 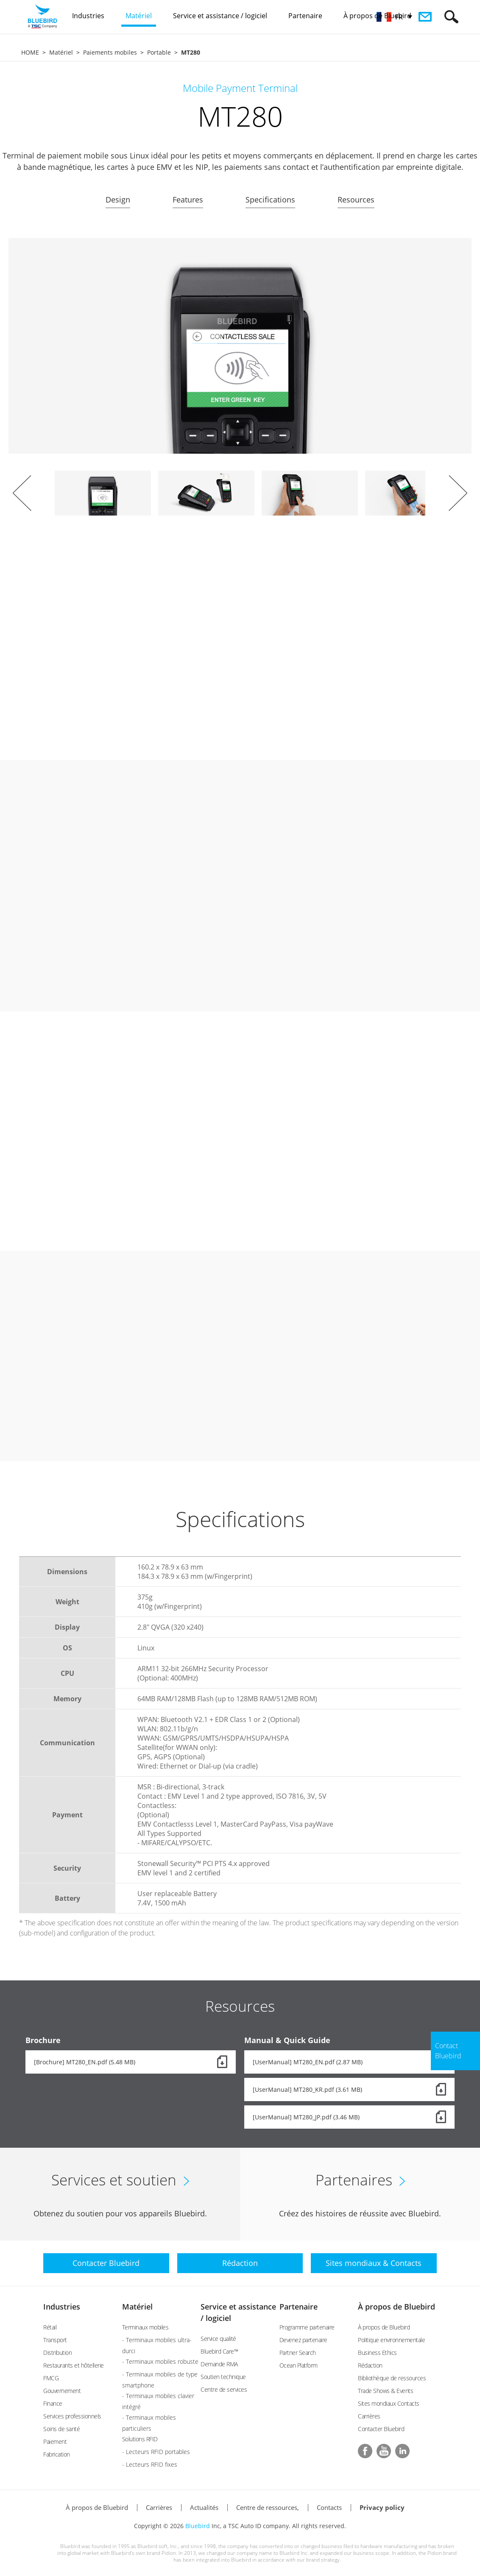 What do you see at coordinates (329, 2507) in the screenshot?
I see `Contacts` at bounding box center [329, 2507].